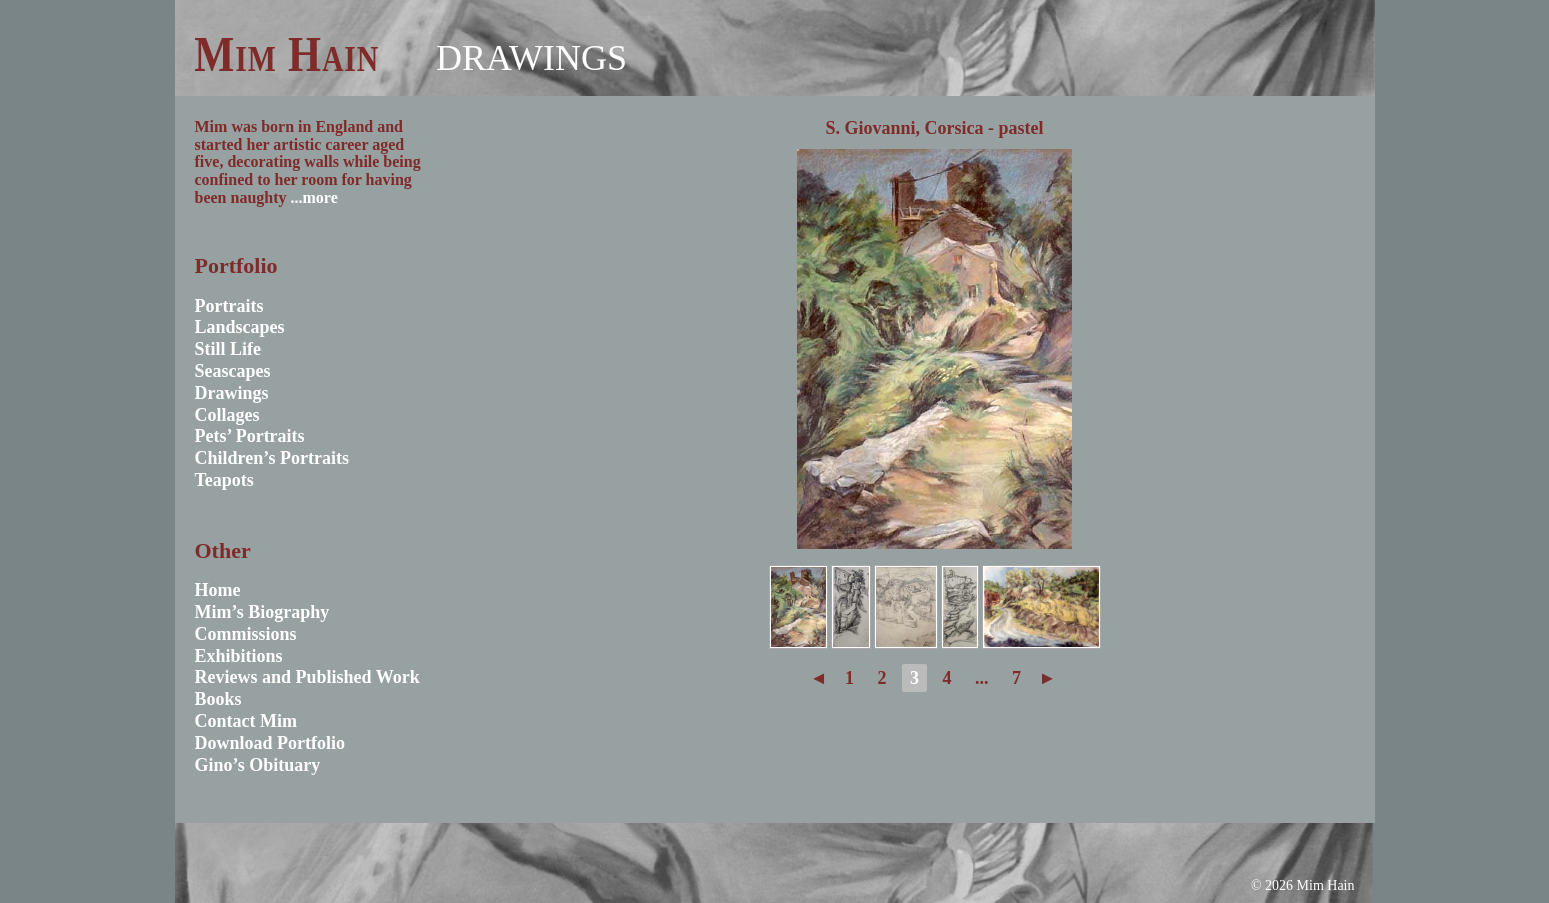 This screenshot has width=1549, height=903. I want to click on Exhibitions, so click(239, 656).